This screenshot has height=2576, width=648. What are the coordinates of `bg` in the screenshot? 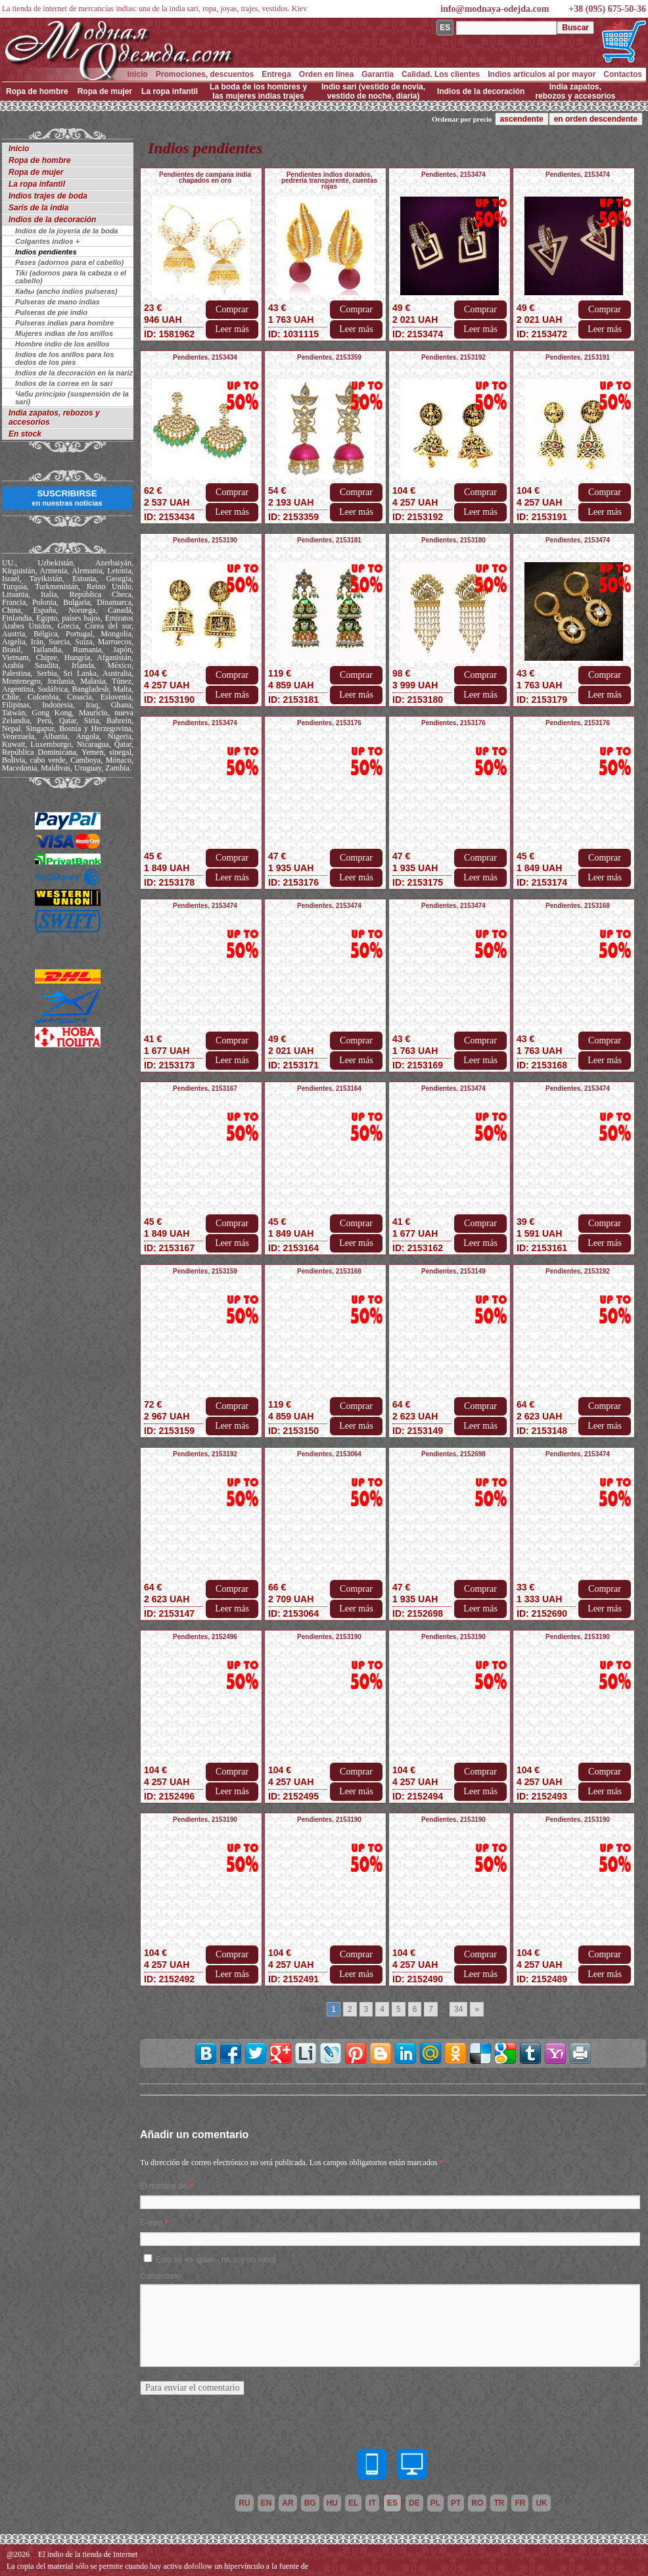 It's located at (310, 2503).